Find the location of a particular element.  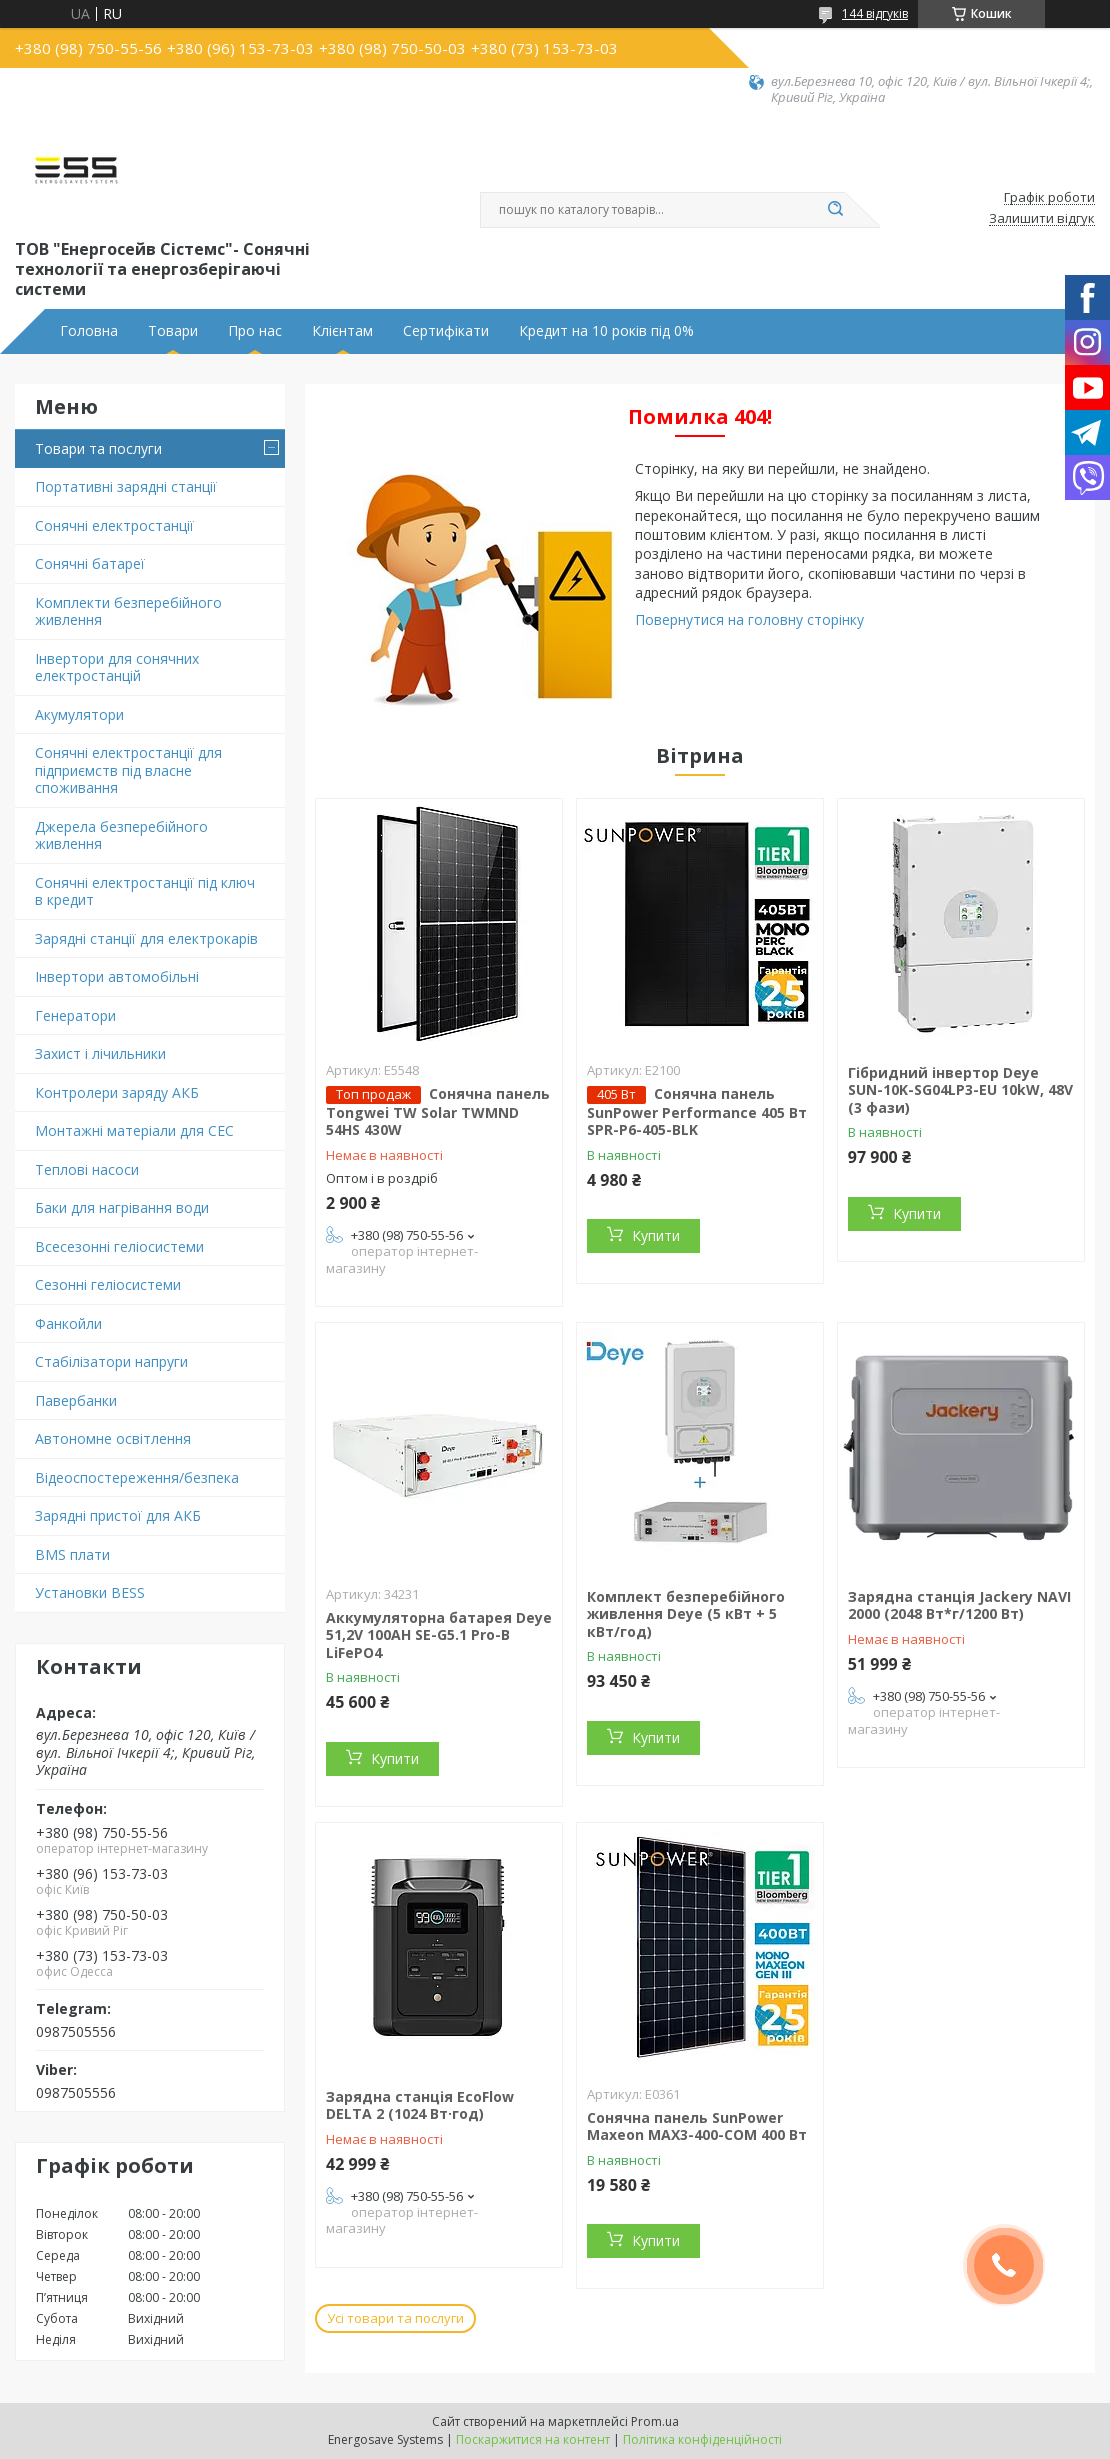

Сонячні електростанції для підприємств під власне споживання is located at coordinates (128, 770).